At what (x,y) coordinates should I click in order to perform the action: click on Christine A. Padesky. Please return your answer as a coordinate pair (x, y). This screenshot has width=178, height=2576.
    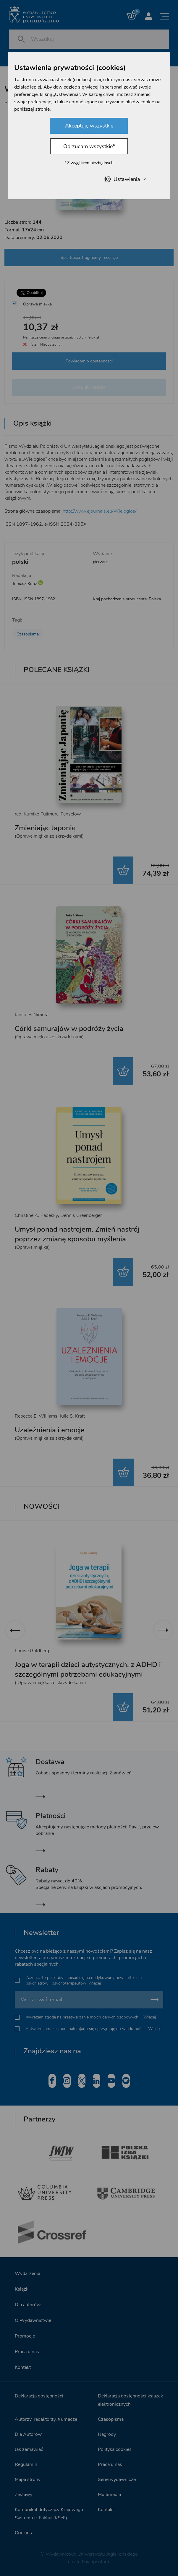
    Looking at the image, I should click on (36, 1215).